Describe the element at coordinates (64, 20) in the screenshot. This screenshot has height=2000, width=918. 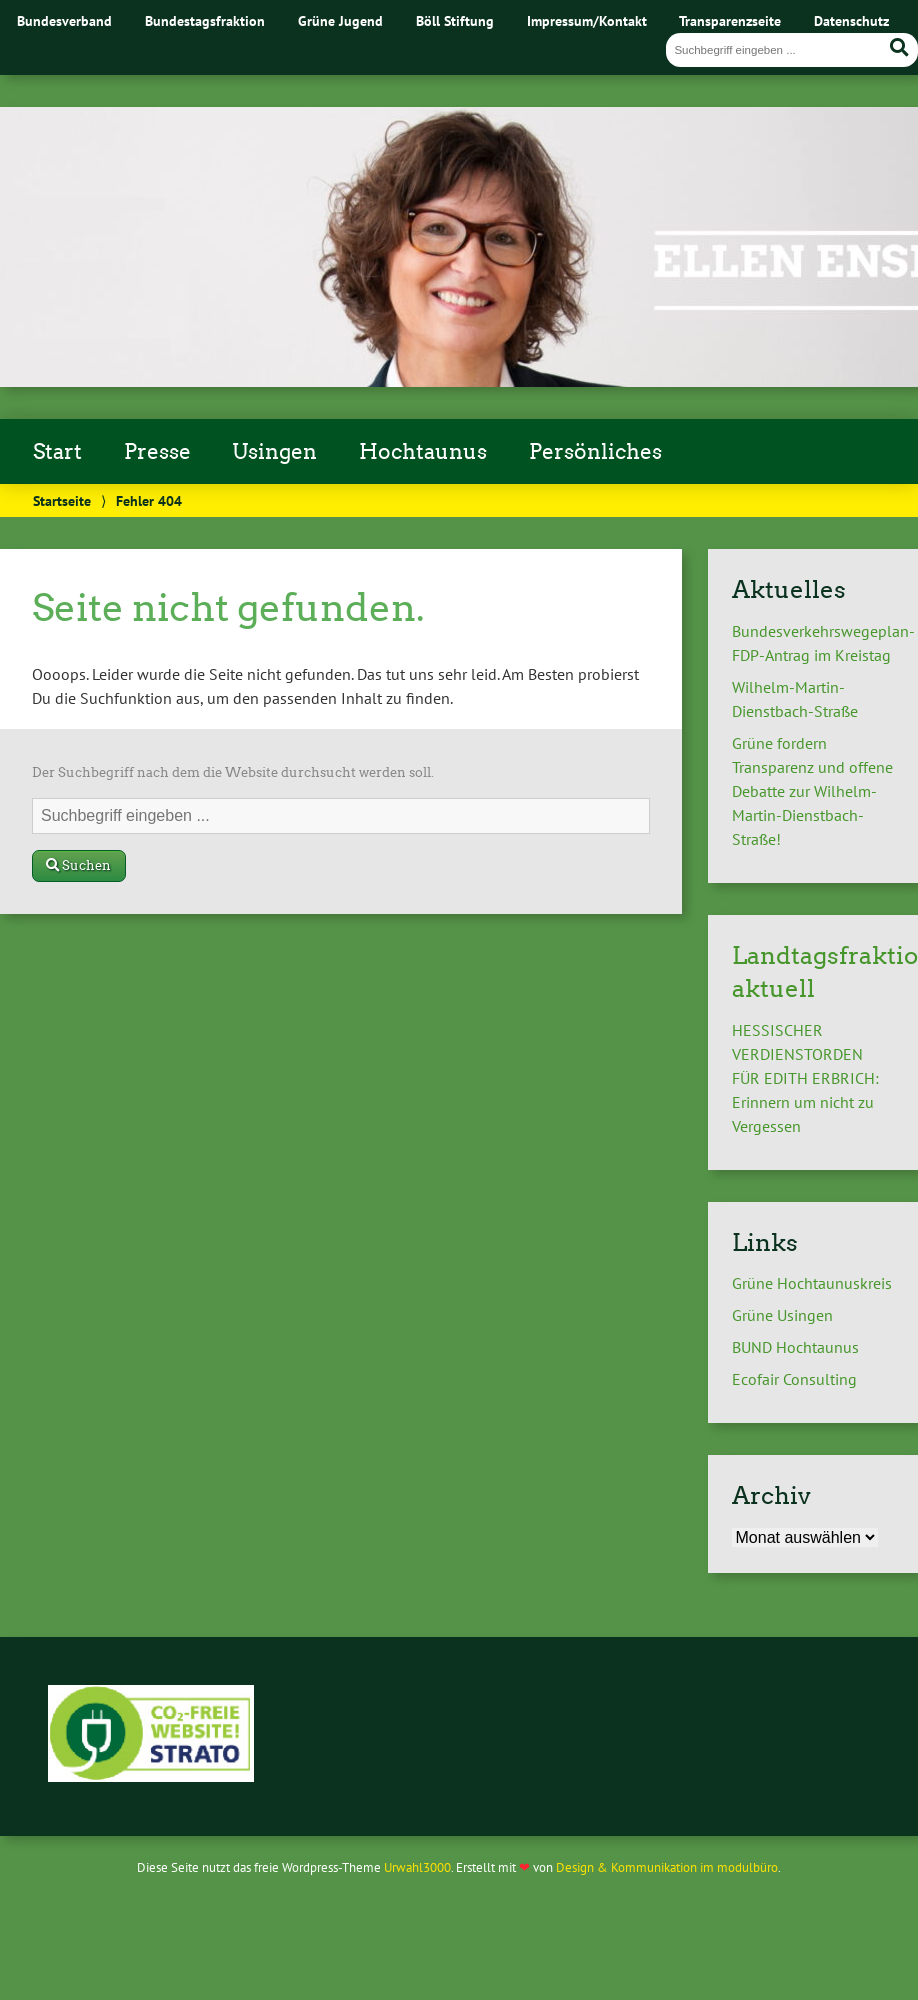
I see `Bundesverband` at that location.